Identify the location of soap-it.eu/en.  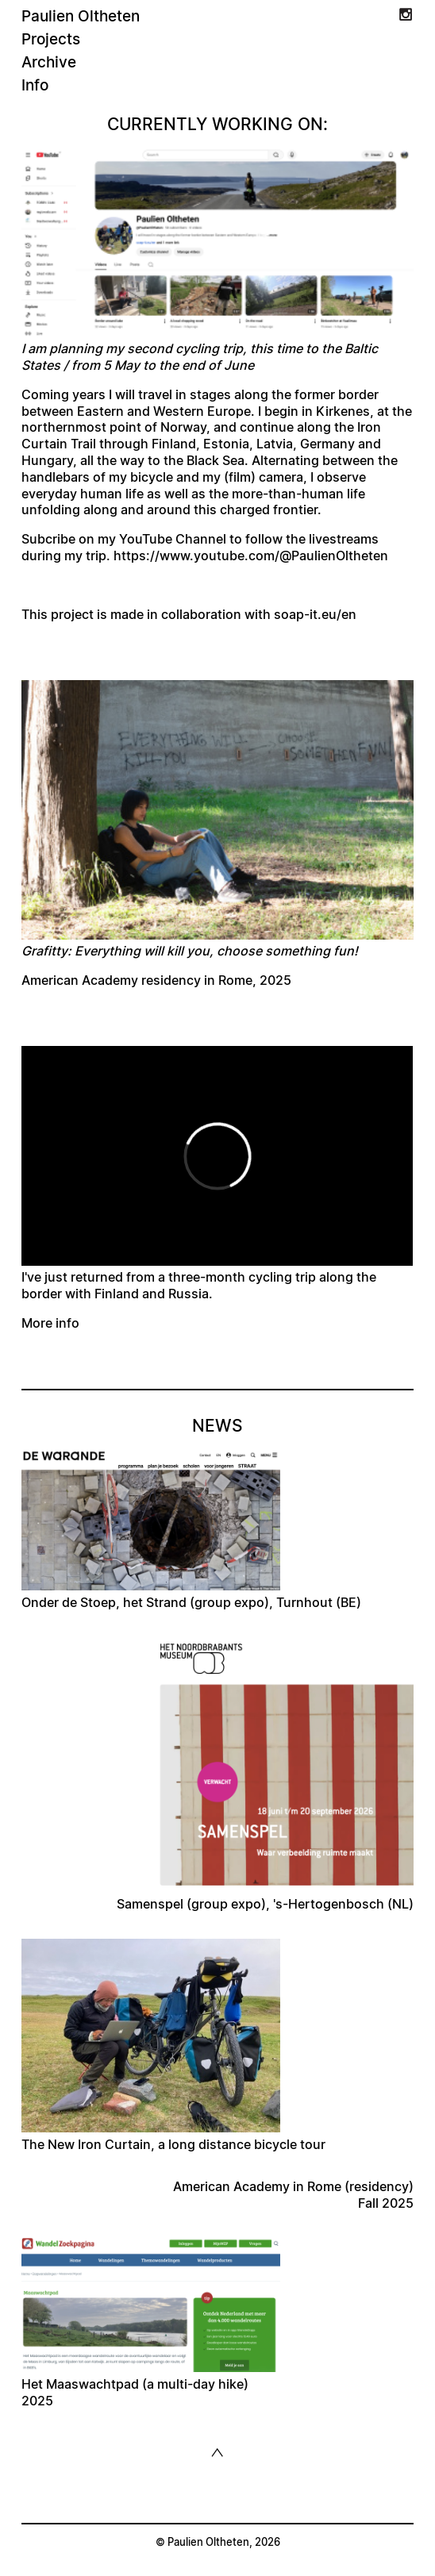
(315, 615).